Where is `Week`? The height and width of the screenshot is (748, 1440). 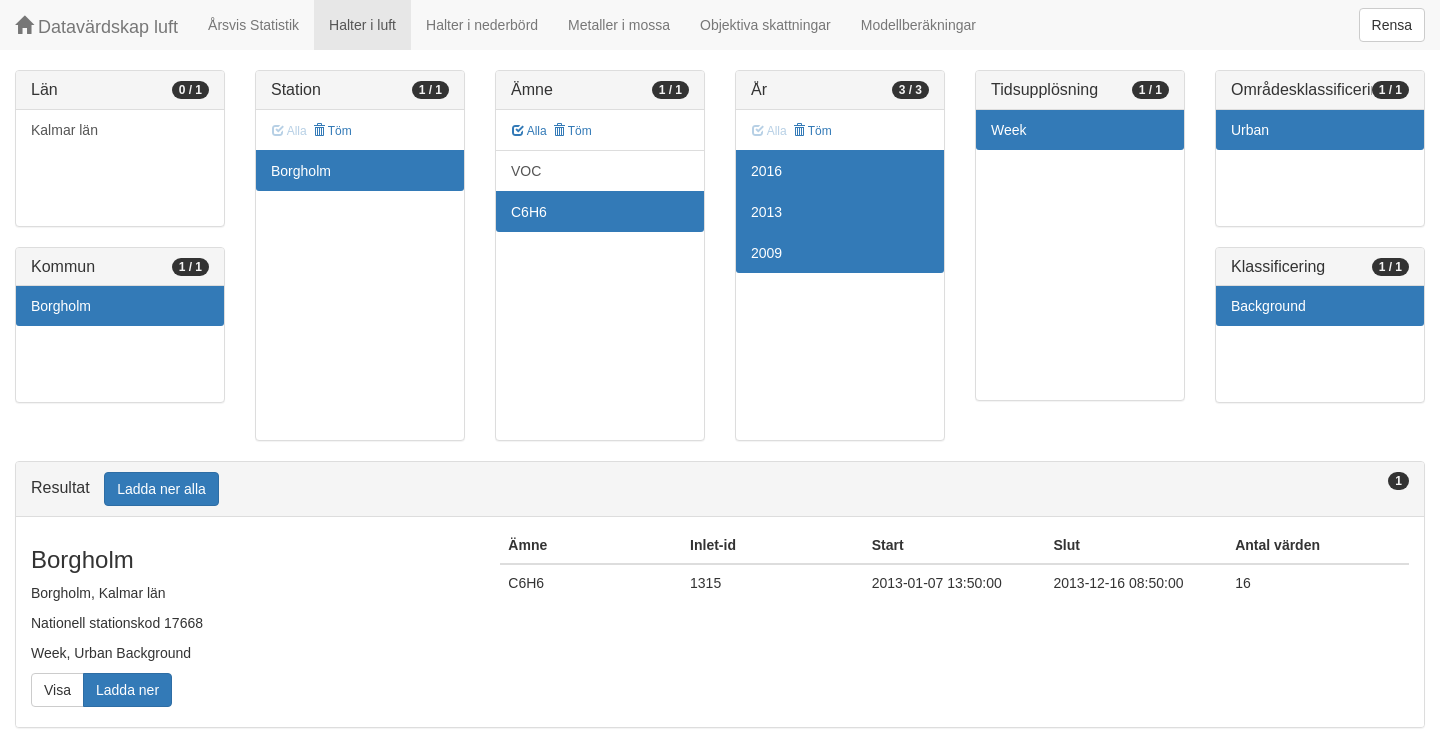 Week is located at coordinates (1009, 130).